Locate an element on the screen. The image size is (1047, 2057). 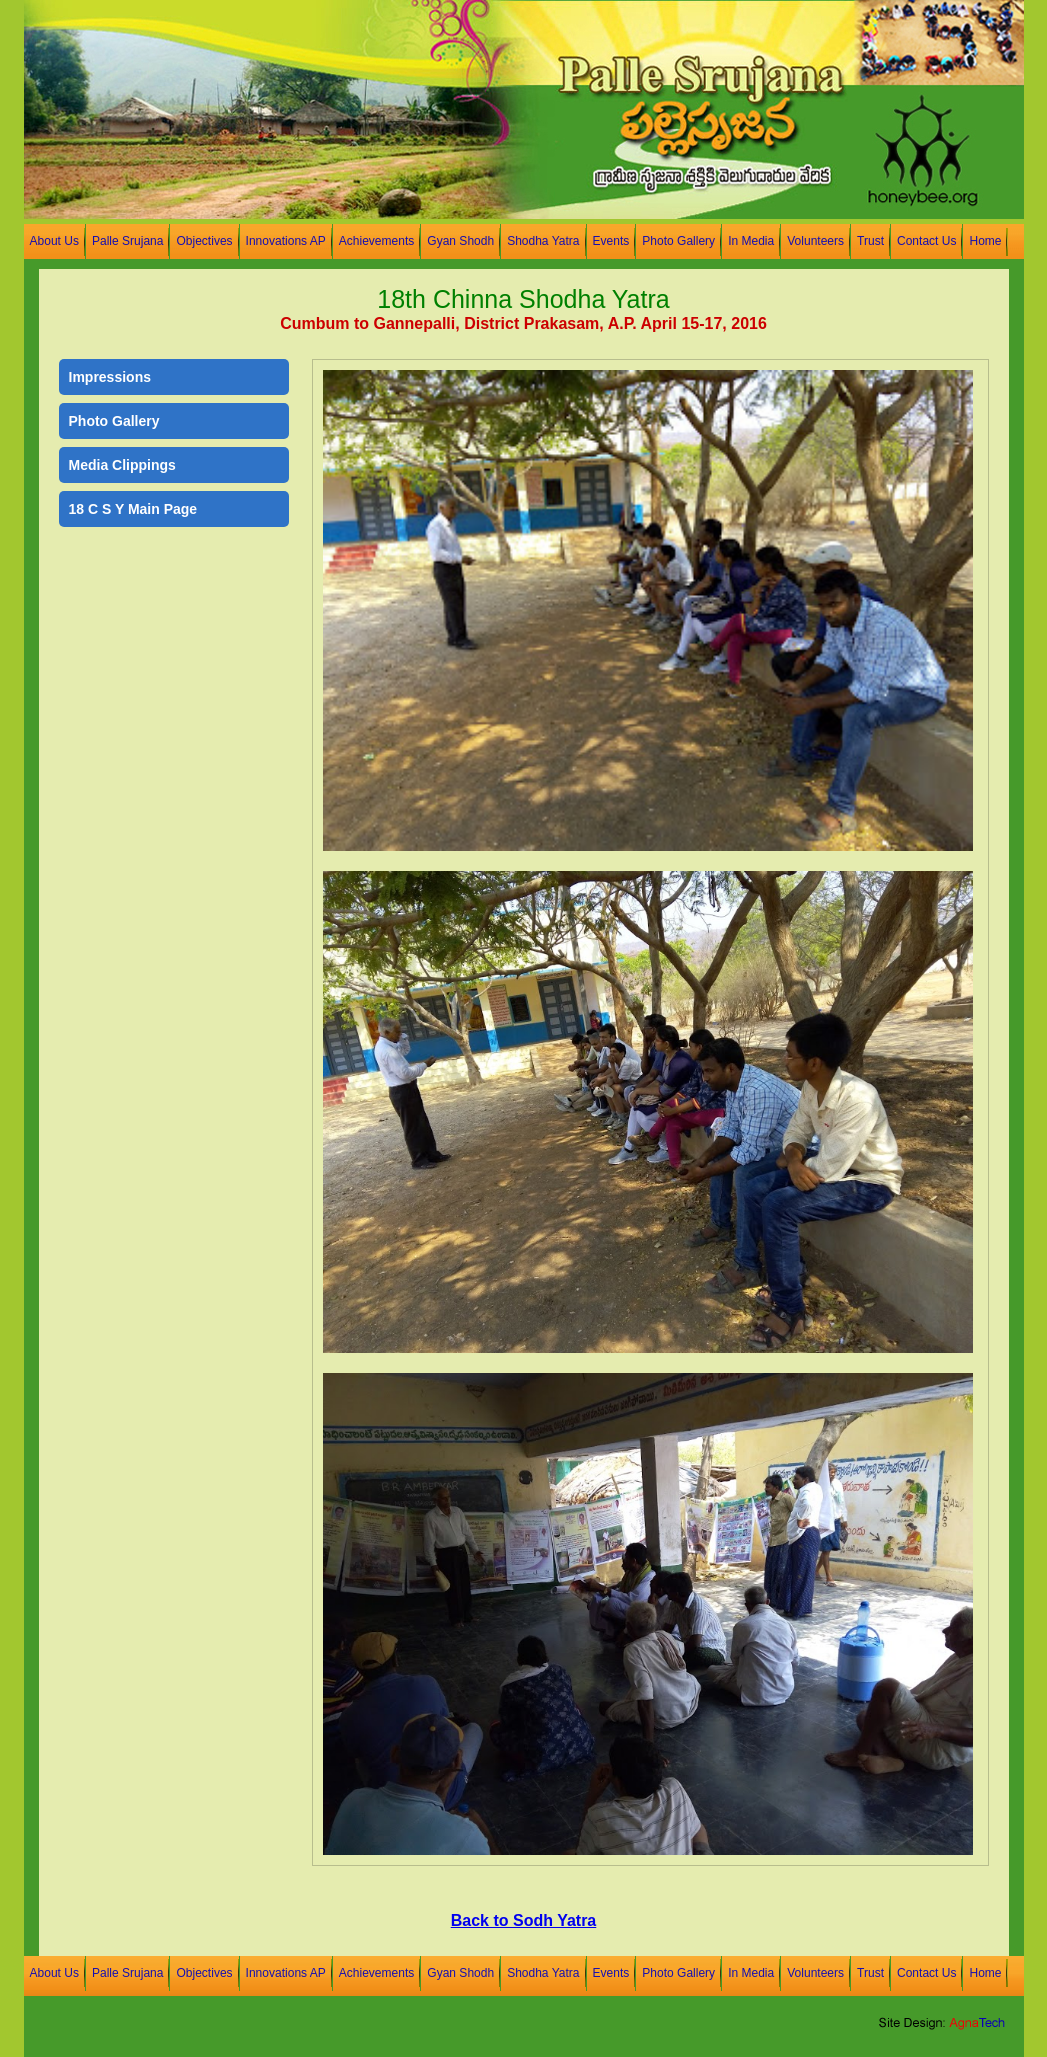
Impressions is located at coordinates (110, 377).